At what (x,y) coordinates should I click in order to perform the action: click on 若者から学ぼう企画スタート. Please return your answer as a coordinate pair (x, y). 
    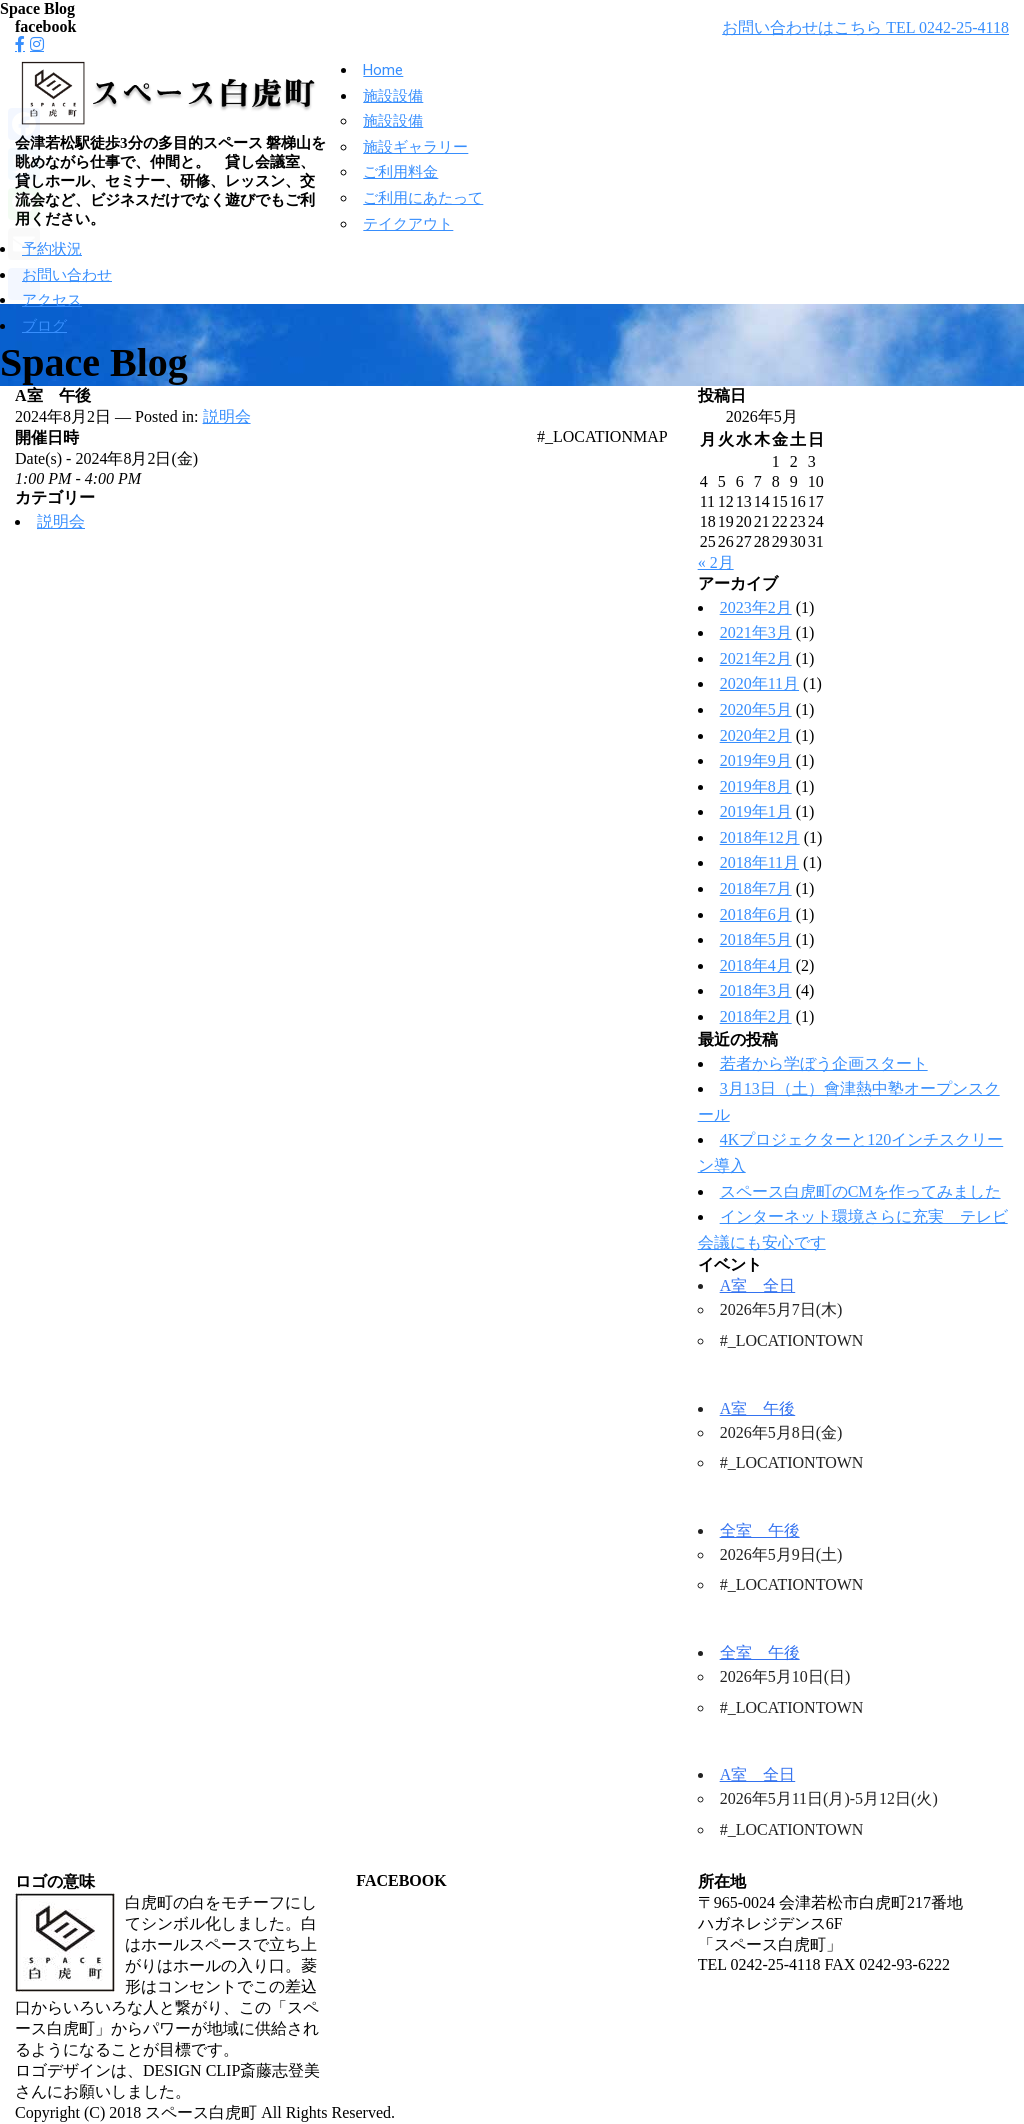
    Looking at the image, I should click on (824, 1063).